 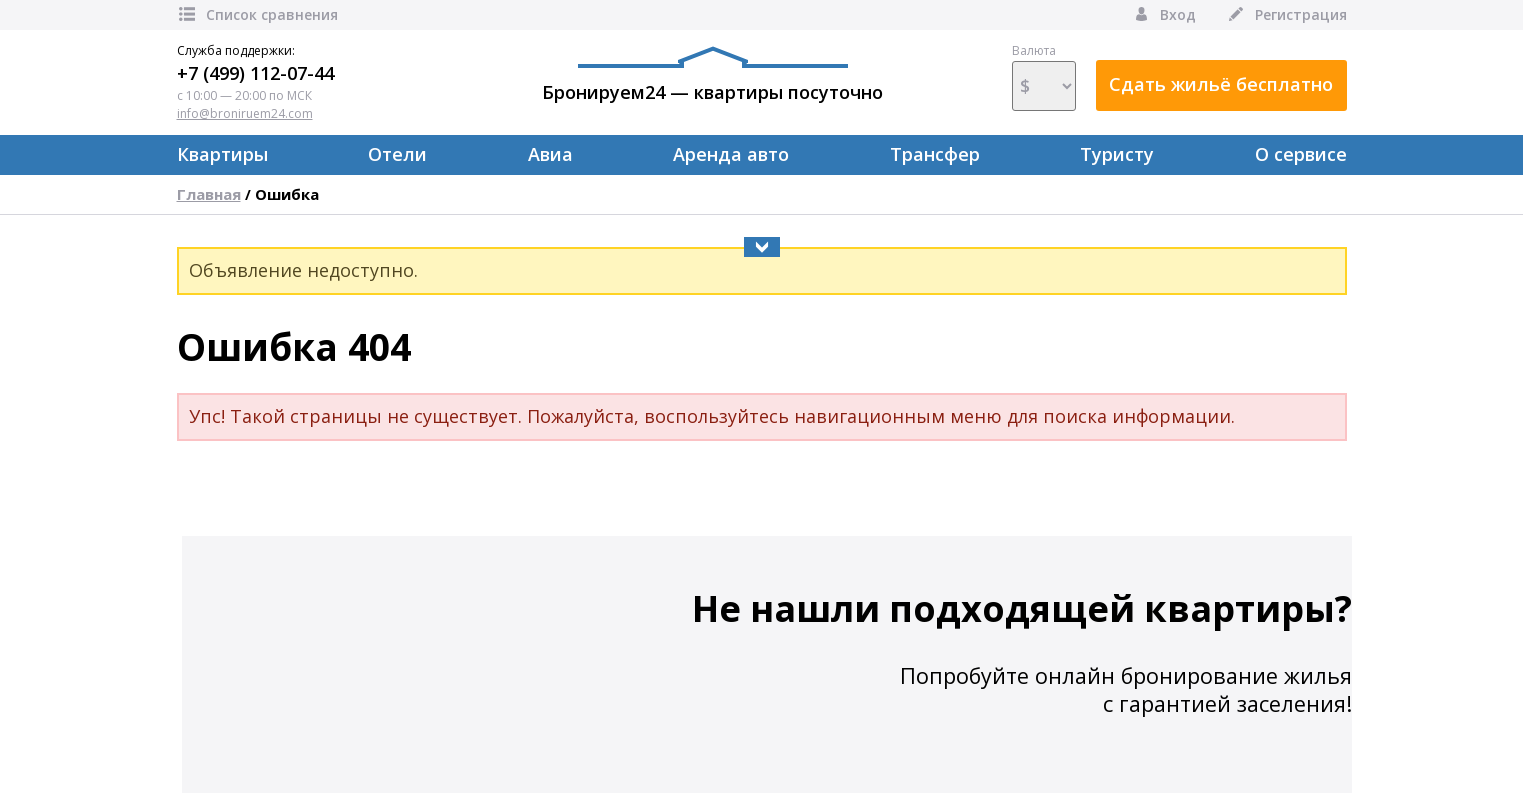 What do you see at coordinates (222, 154) in the screenshot?
I see `Квартиры` at bounding box center [222, 154].